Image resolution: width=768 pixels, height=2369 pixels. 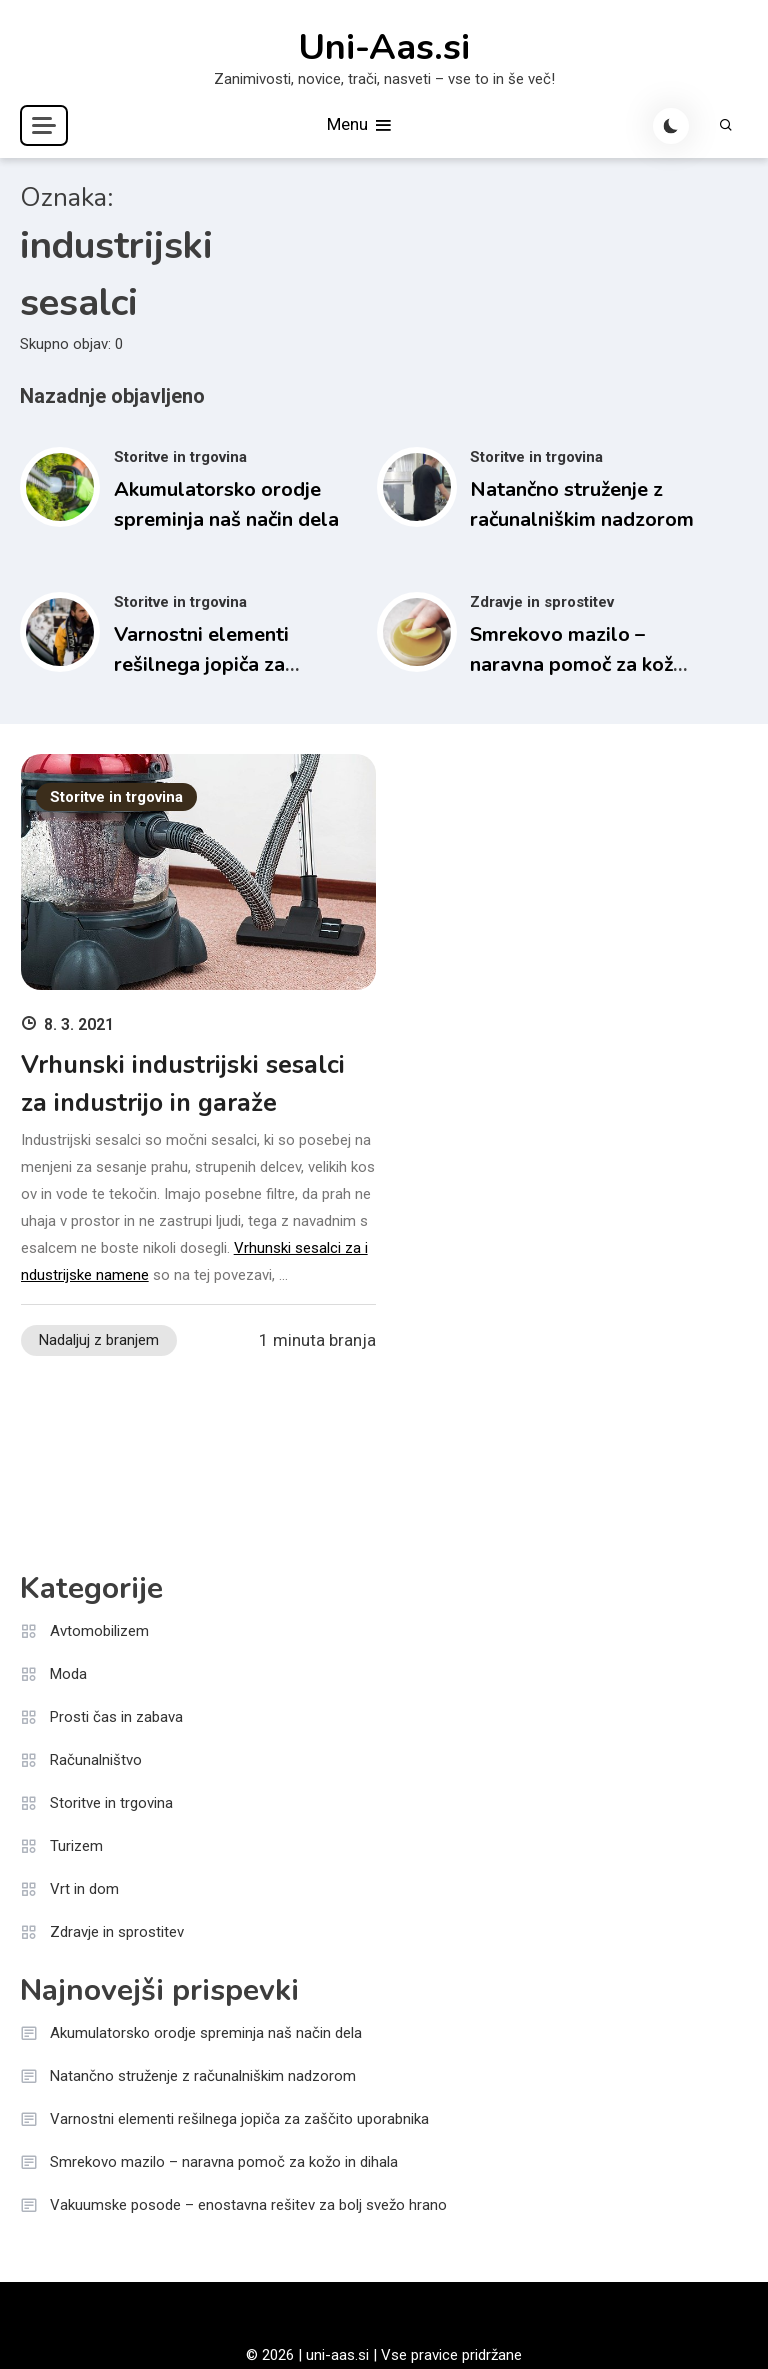 What do you see at coordinates (84, 1889) in the screenshot?
I see `Vrt in dom` at bounding box center [84, 1889].